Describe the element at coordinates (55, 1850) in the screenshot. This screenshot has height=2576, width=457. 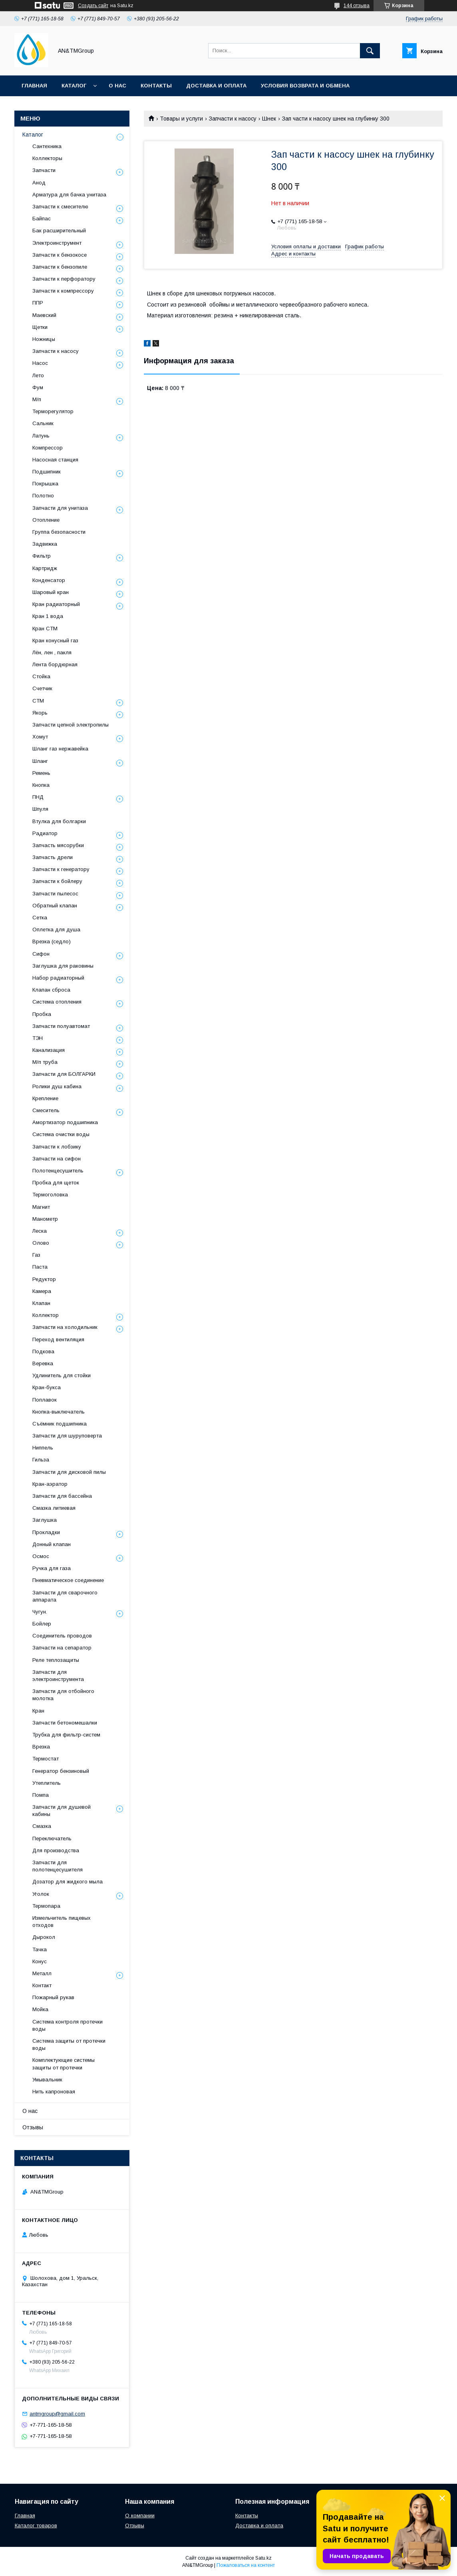
I see `Для производства` at that location.